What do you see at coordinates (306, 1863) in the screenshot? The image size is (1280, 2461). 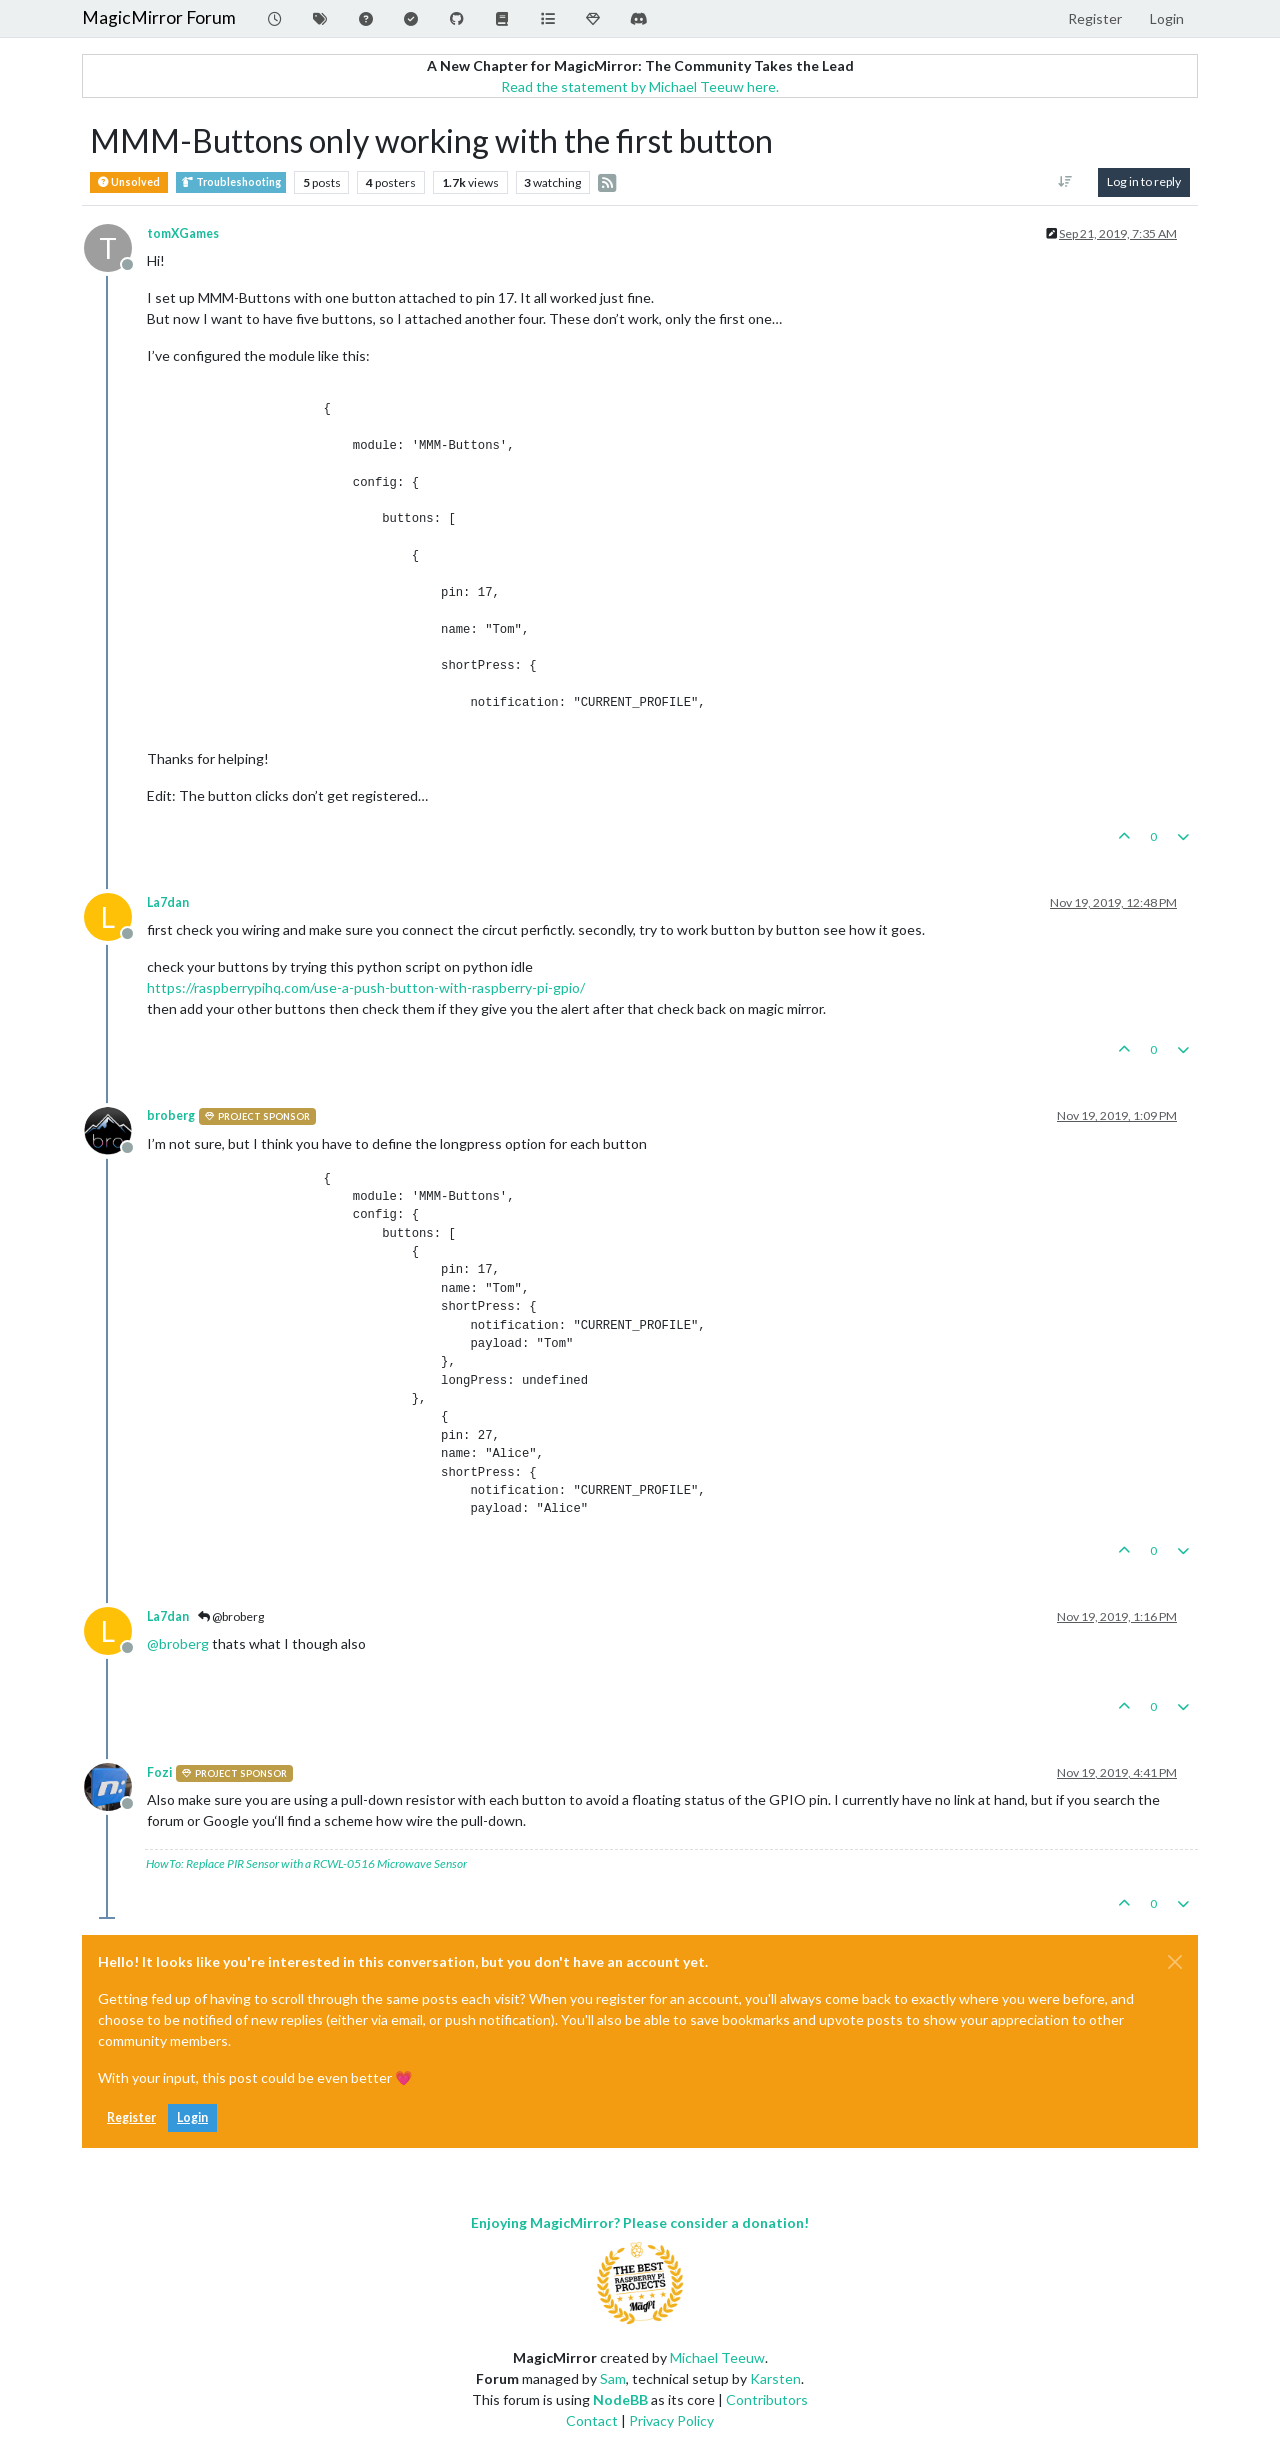 I see `HowTo: Replace PIR Sensor with a RCWL-0516 Microwave Sensor` at bounding box center [306, 1863].